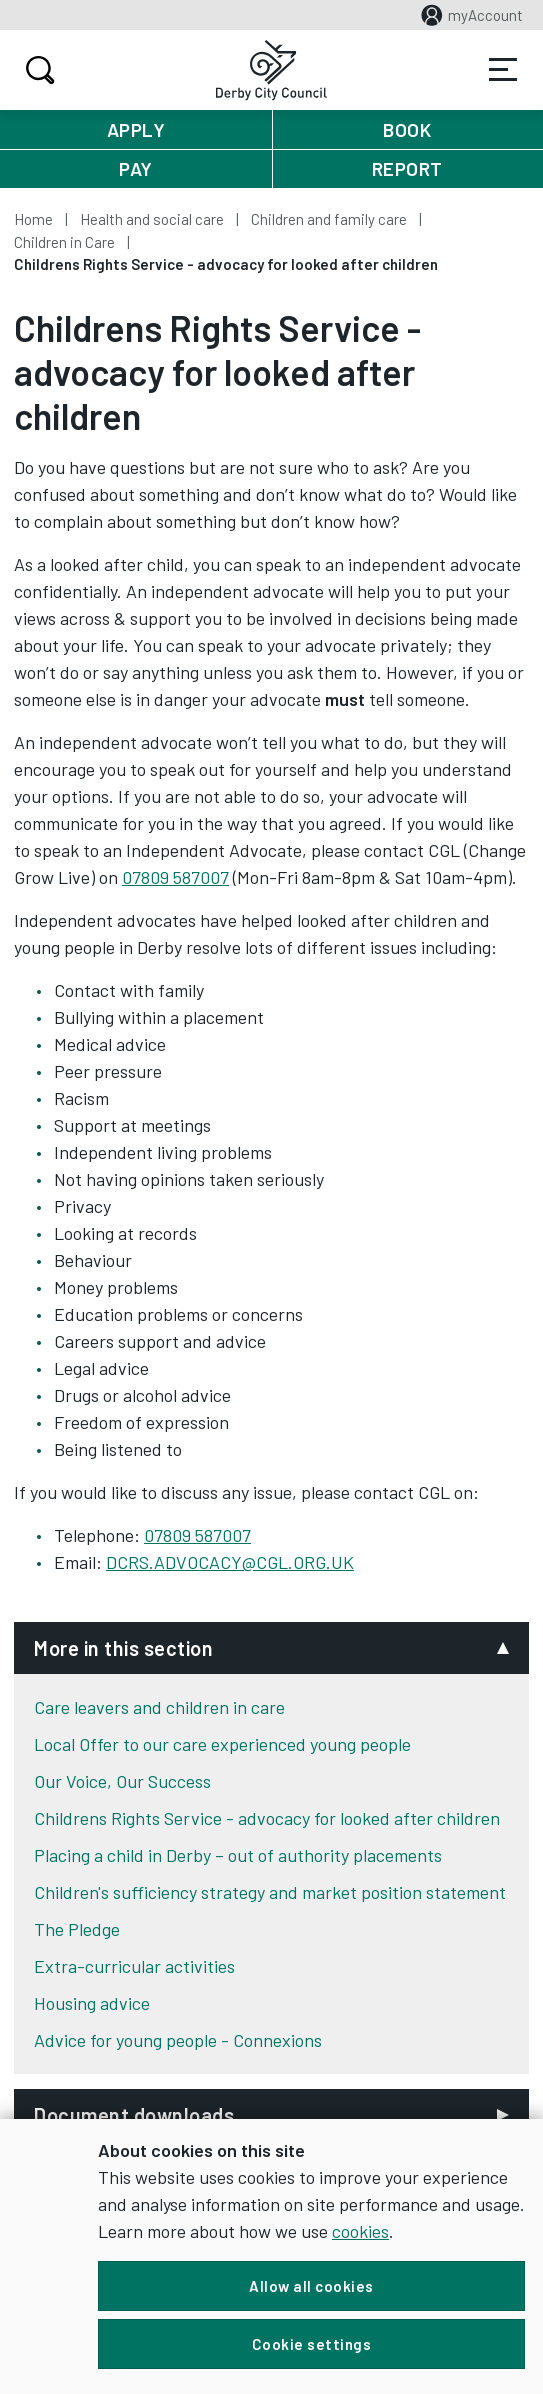  Describe the element at coordinates (360, 2231) in the screenshot. I see `cookies` at that location.